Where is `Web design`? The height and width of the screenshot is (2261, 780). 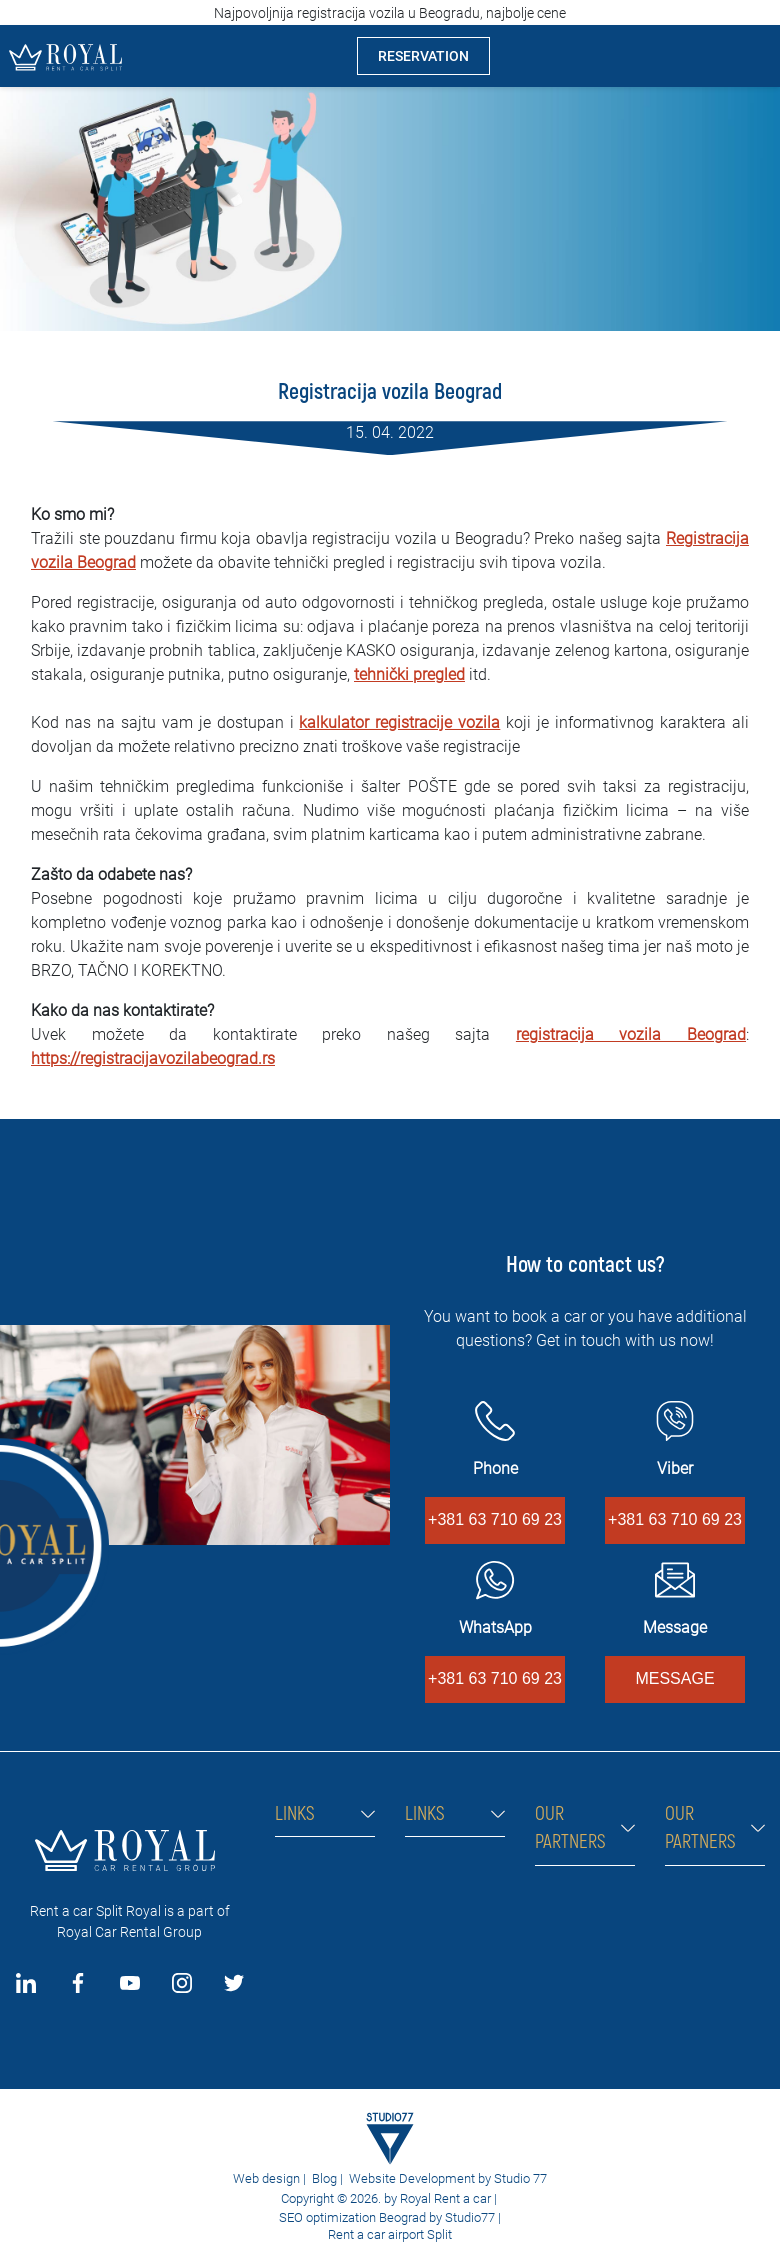 Web design is located at coordinates (266, 2178).